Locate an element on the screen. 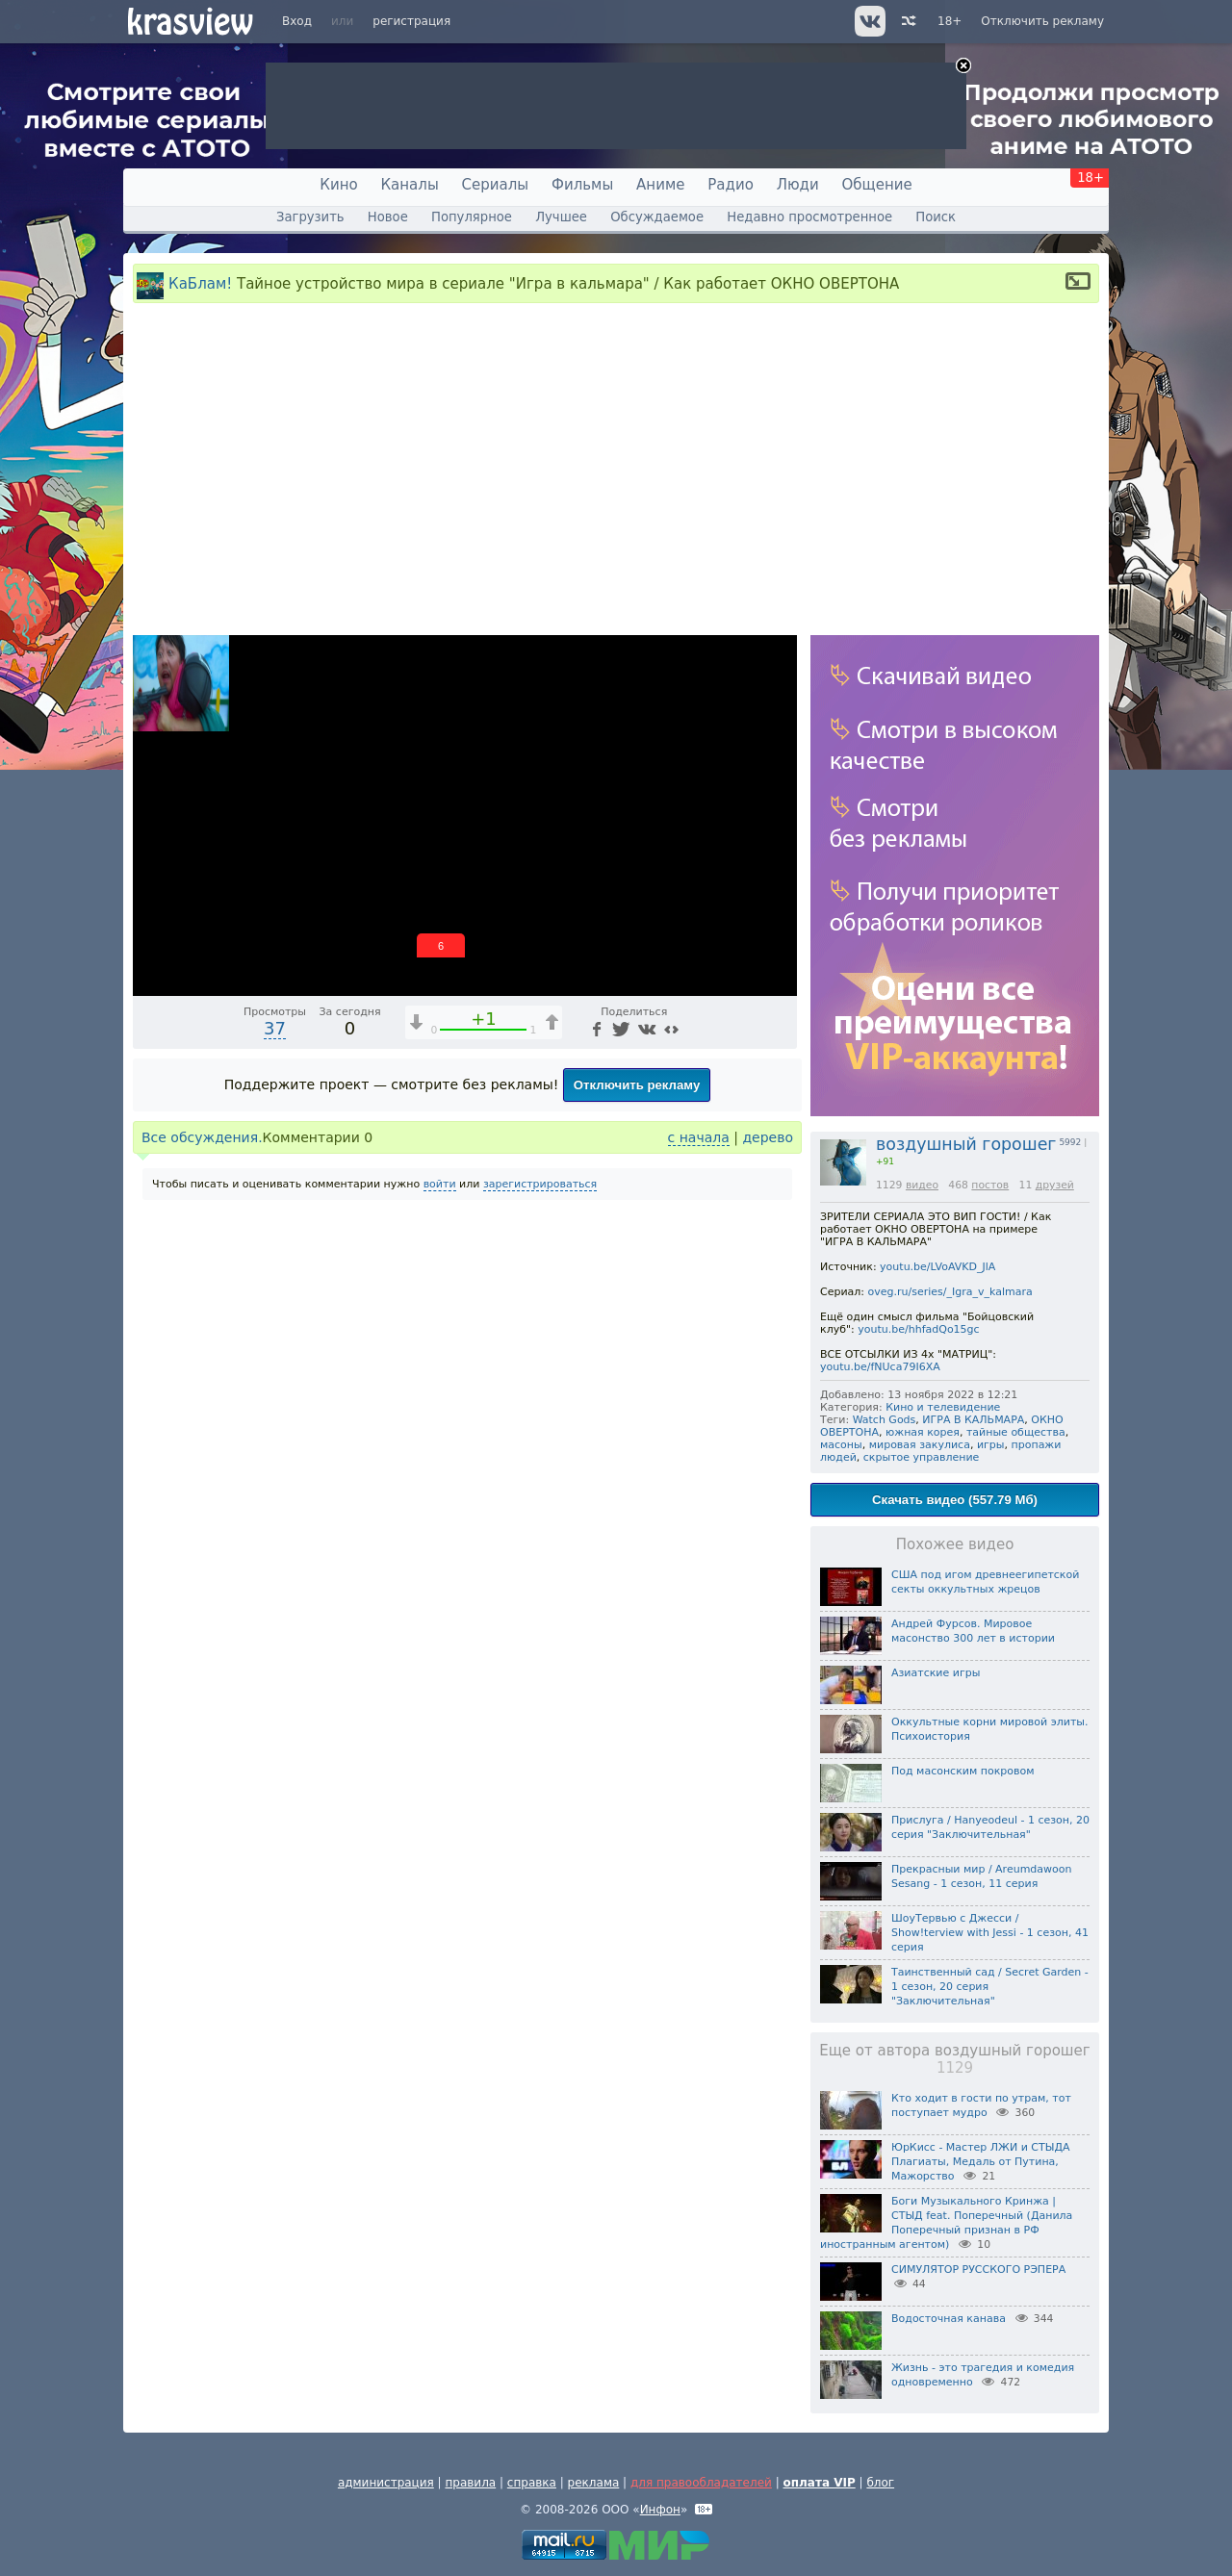  мировая закулиса is located at coordinates (919, 1445).